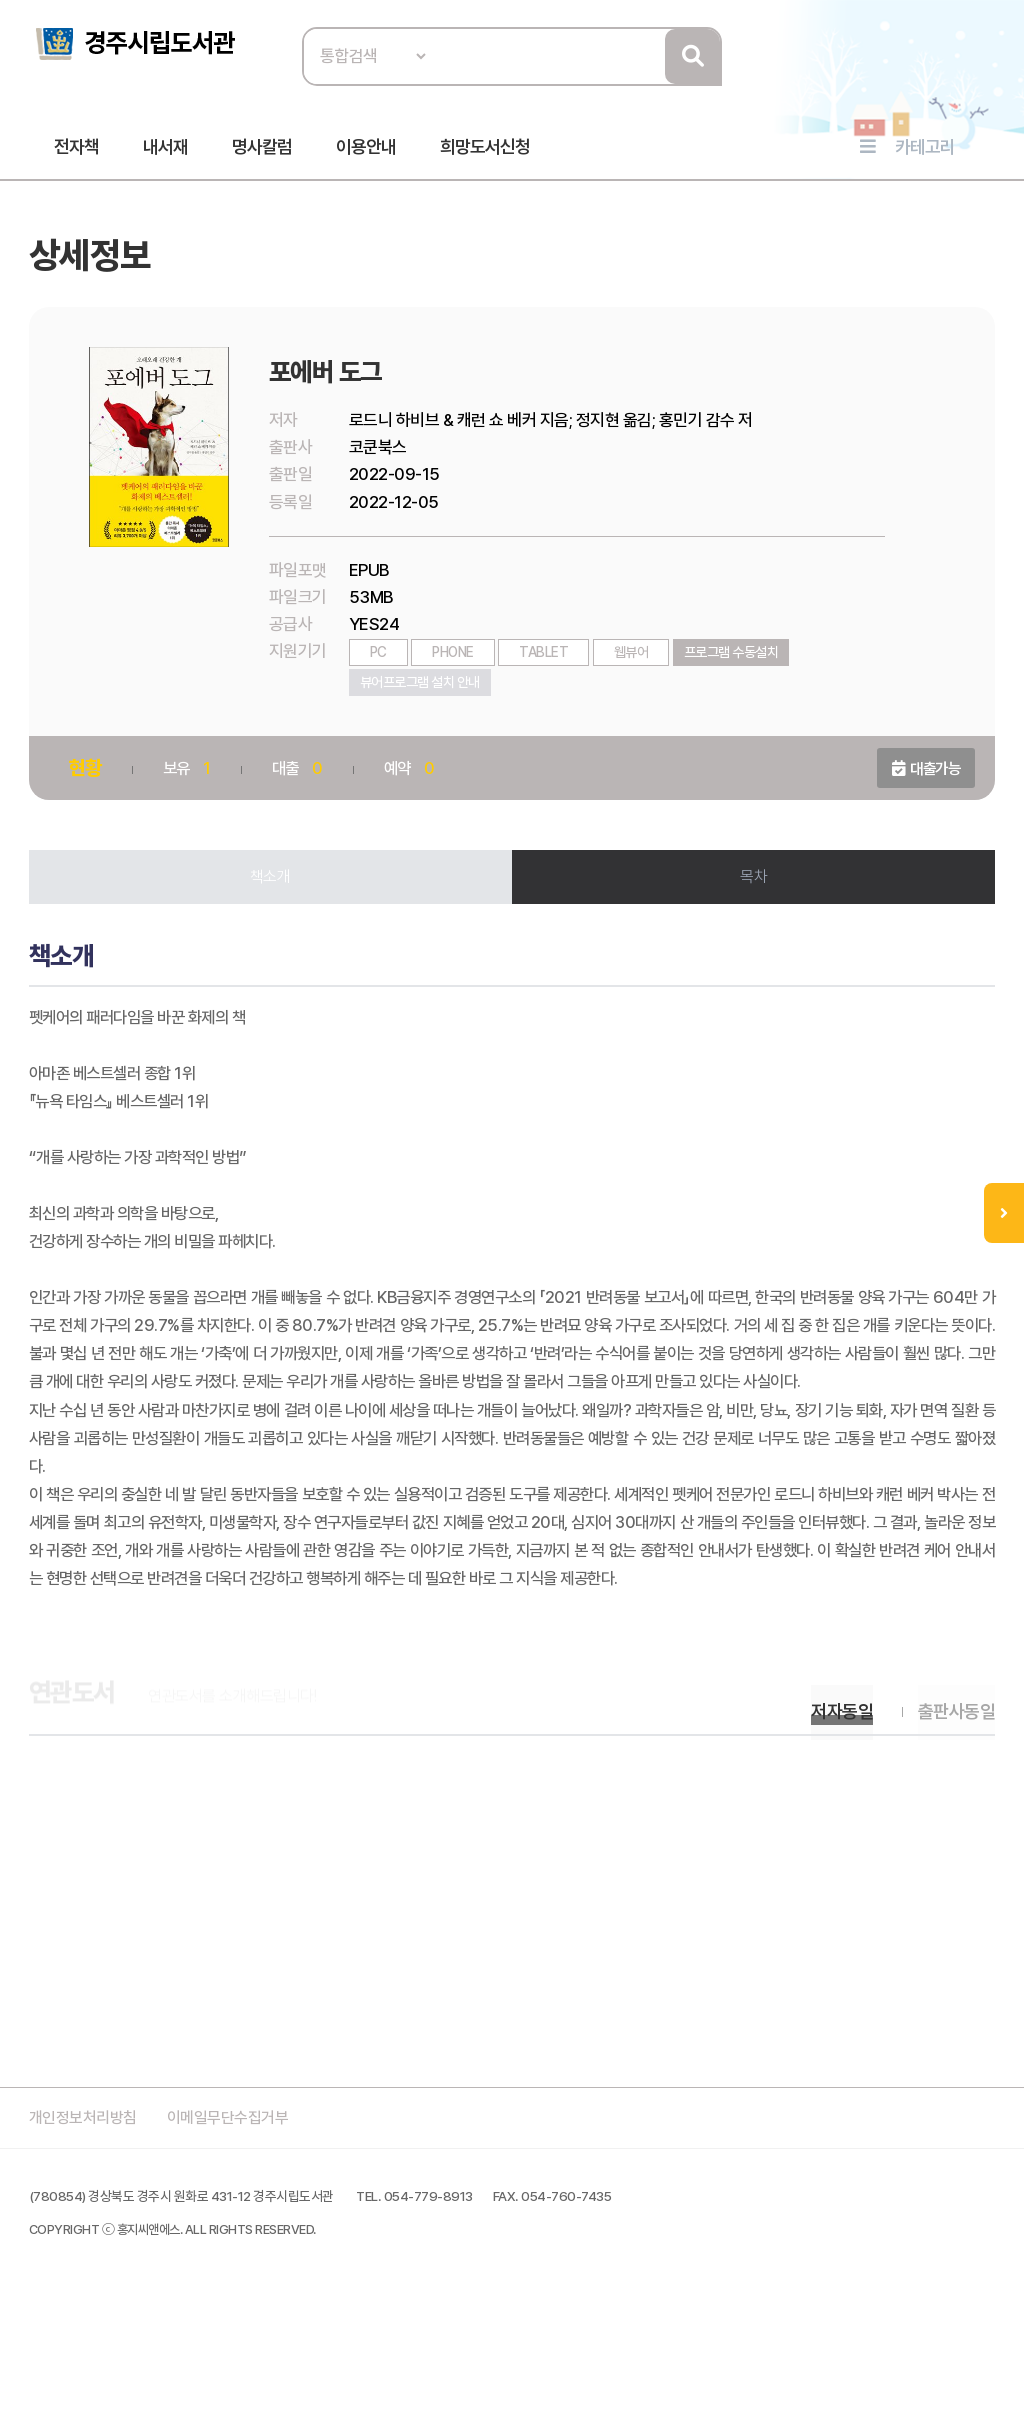  What do you see at coordinates (272, 890) in the screenshot?
I see `책소개` at bounding box center [272, 890].